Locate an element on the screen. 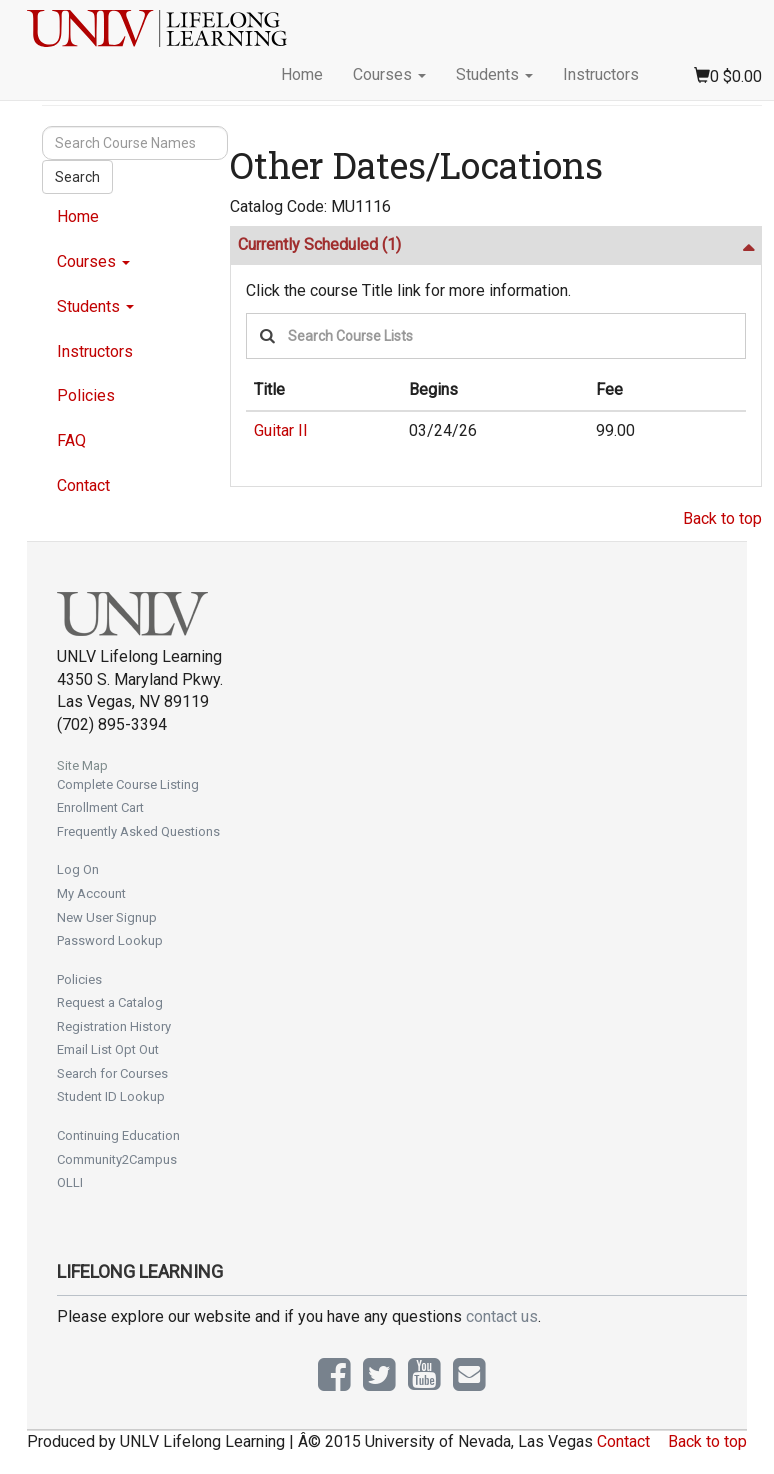 The height and width of the screenshot is (1474, 774). Search is located at coordinates (77, 177).